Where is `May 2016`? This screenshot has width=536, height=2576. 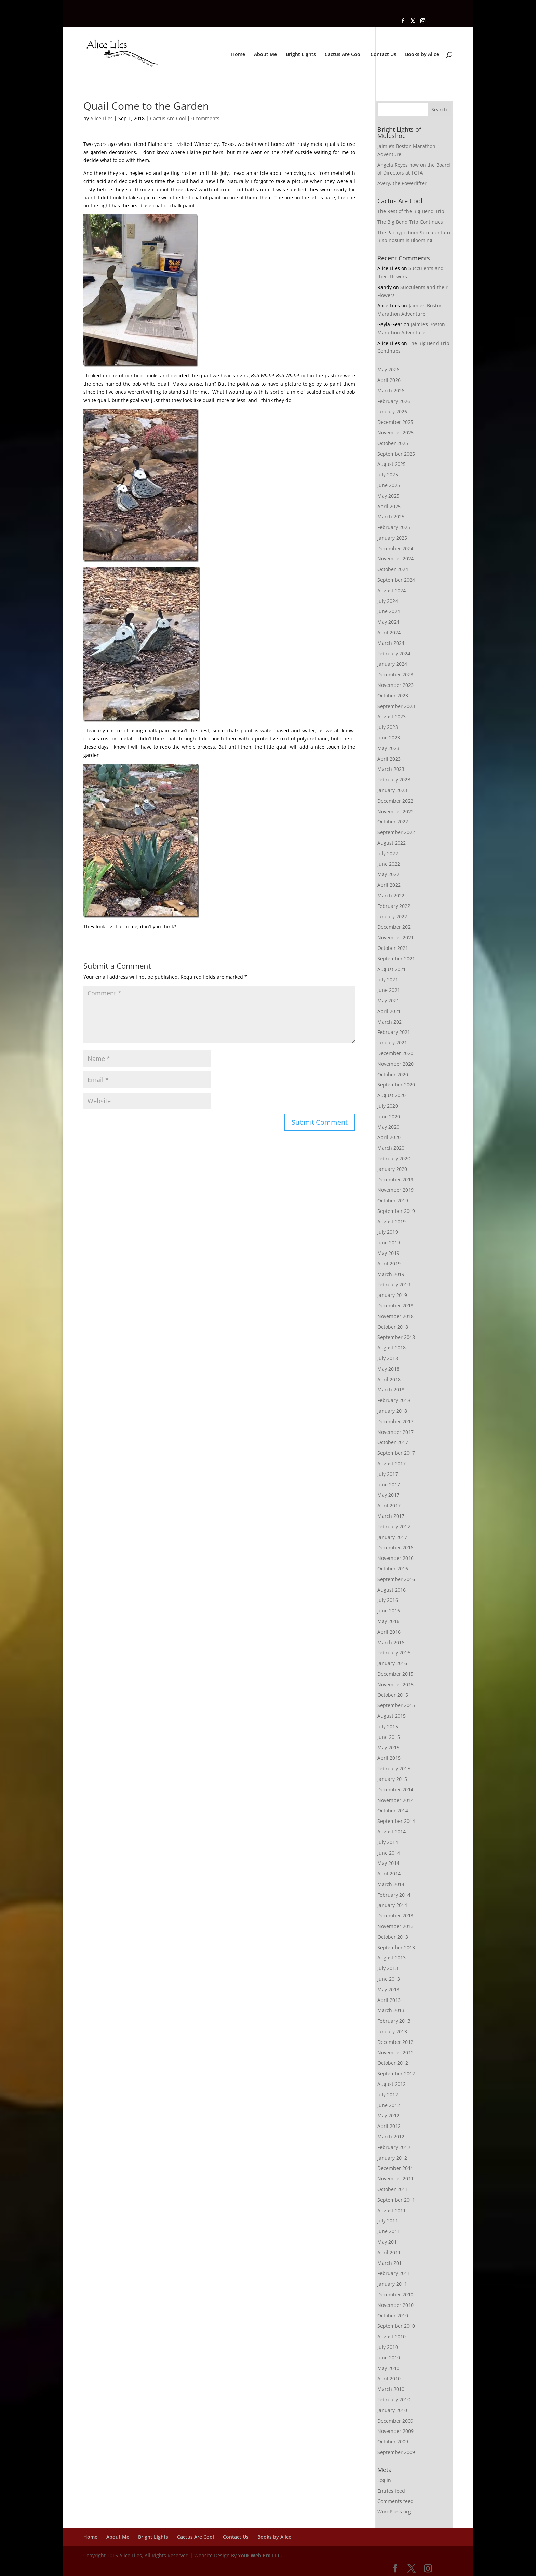 May 2016 is located at coordinates (388, 1621).